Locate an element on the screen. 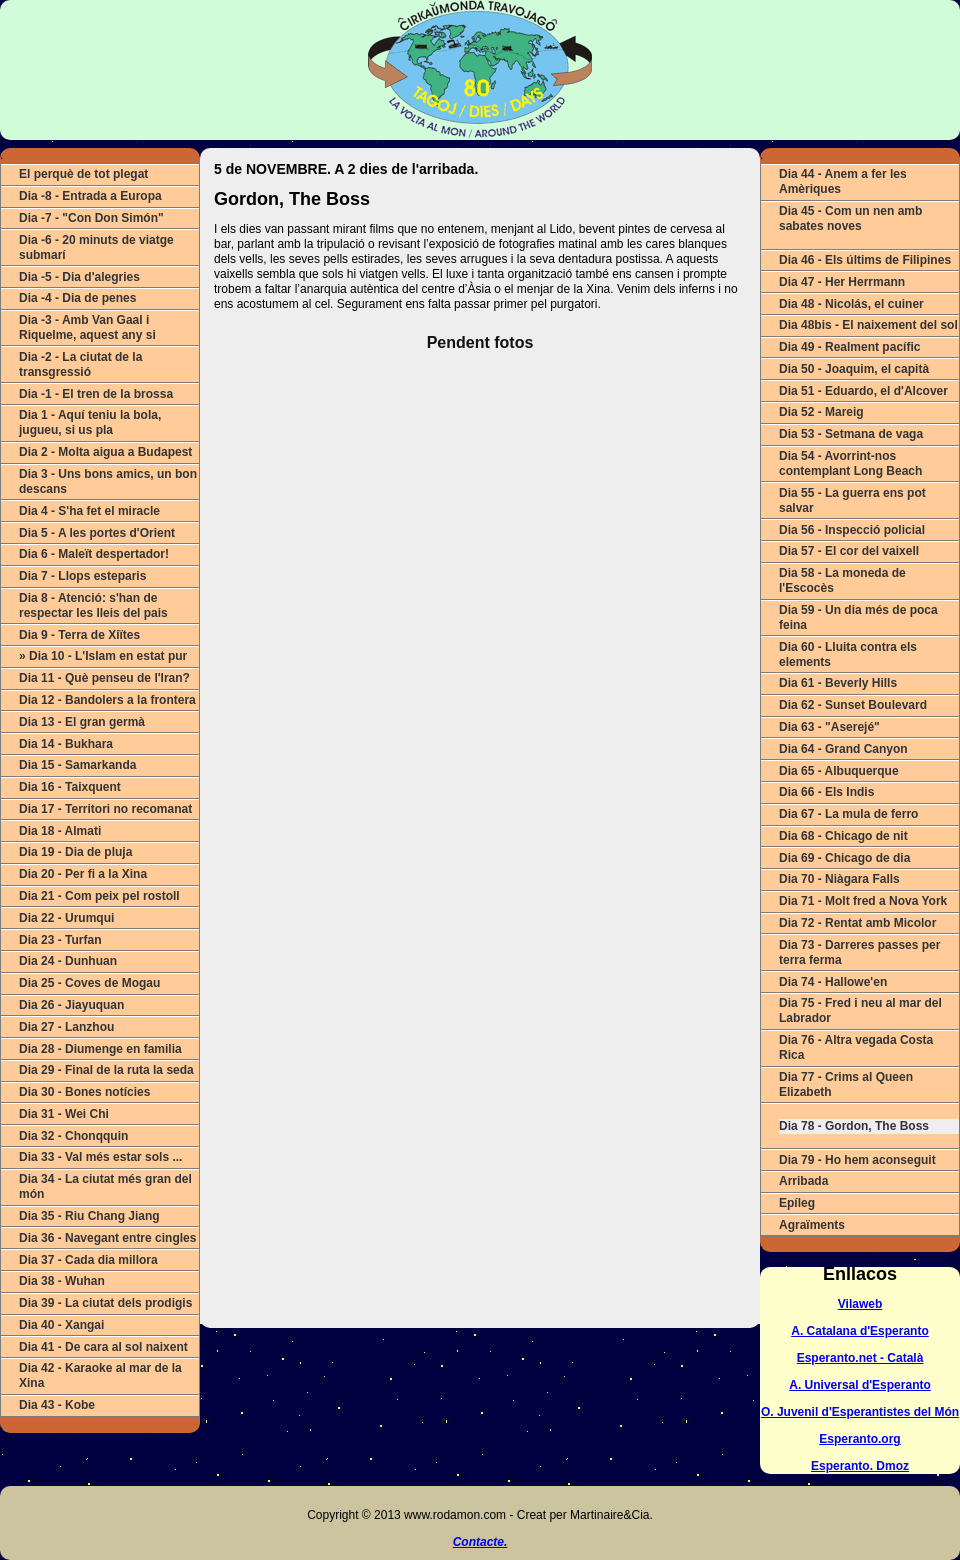 This screenshot has width=960, height=1560. Dia 65 - Albuquerque is located at coordinates (839, 771).